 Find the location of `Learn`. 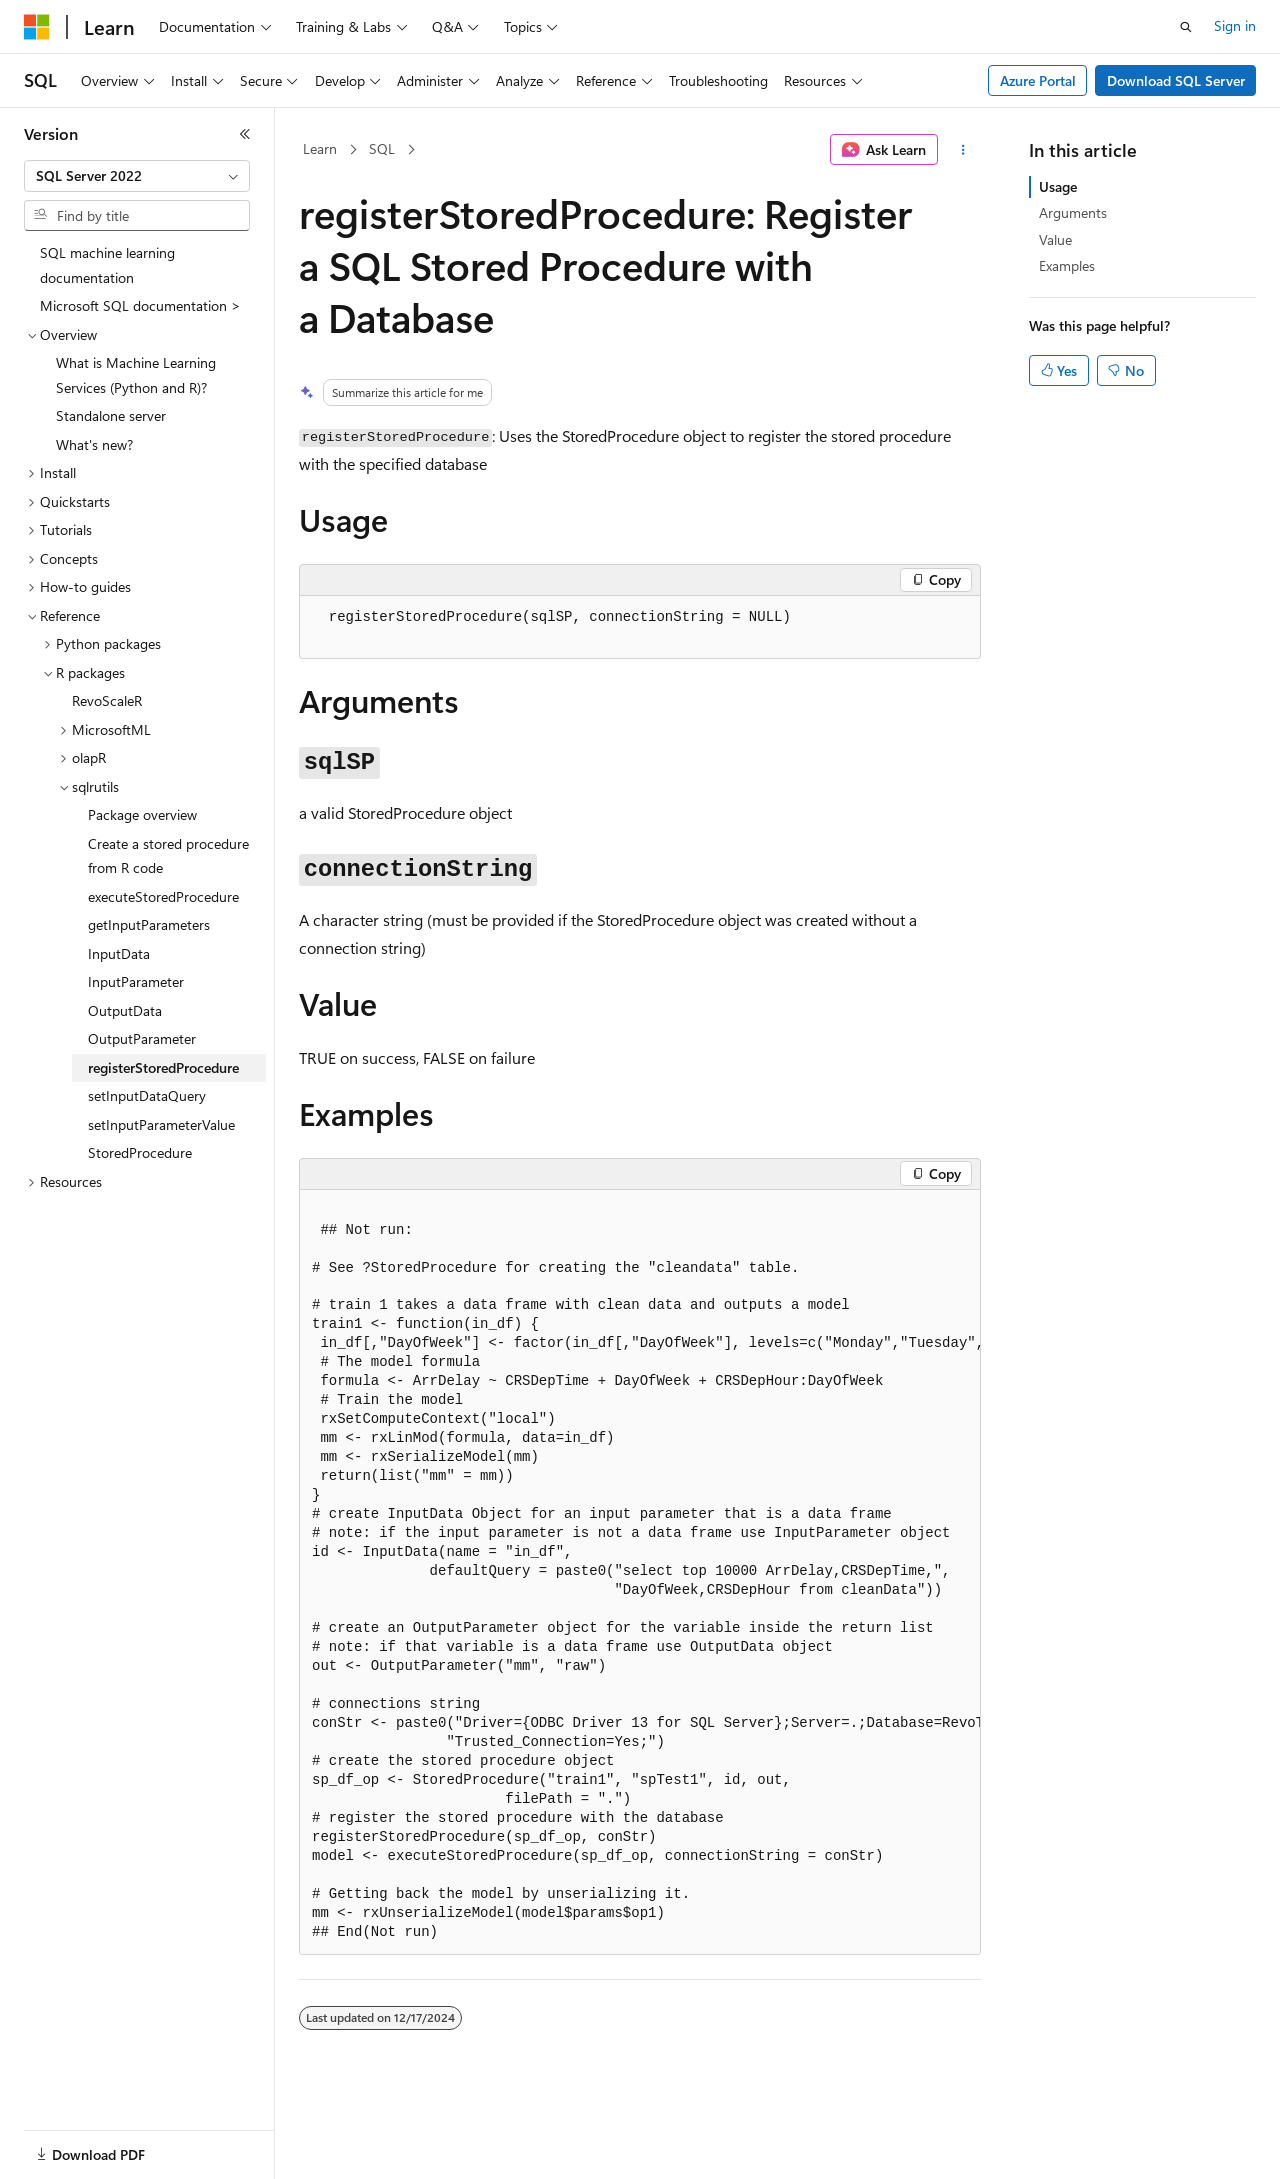

Learn is located at coordinates (320, 148).